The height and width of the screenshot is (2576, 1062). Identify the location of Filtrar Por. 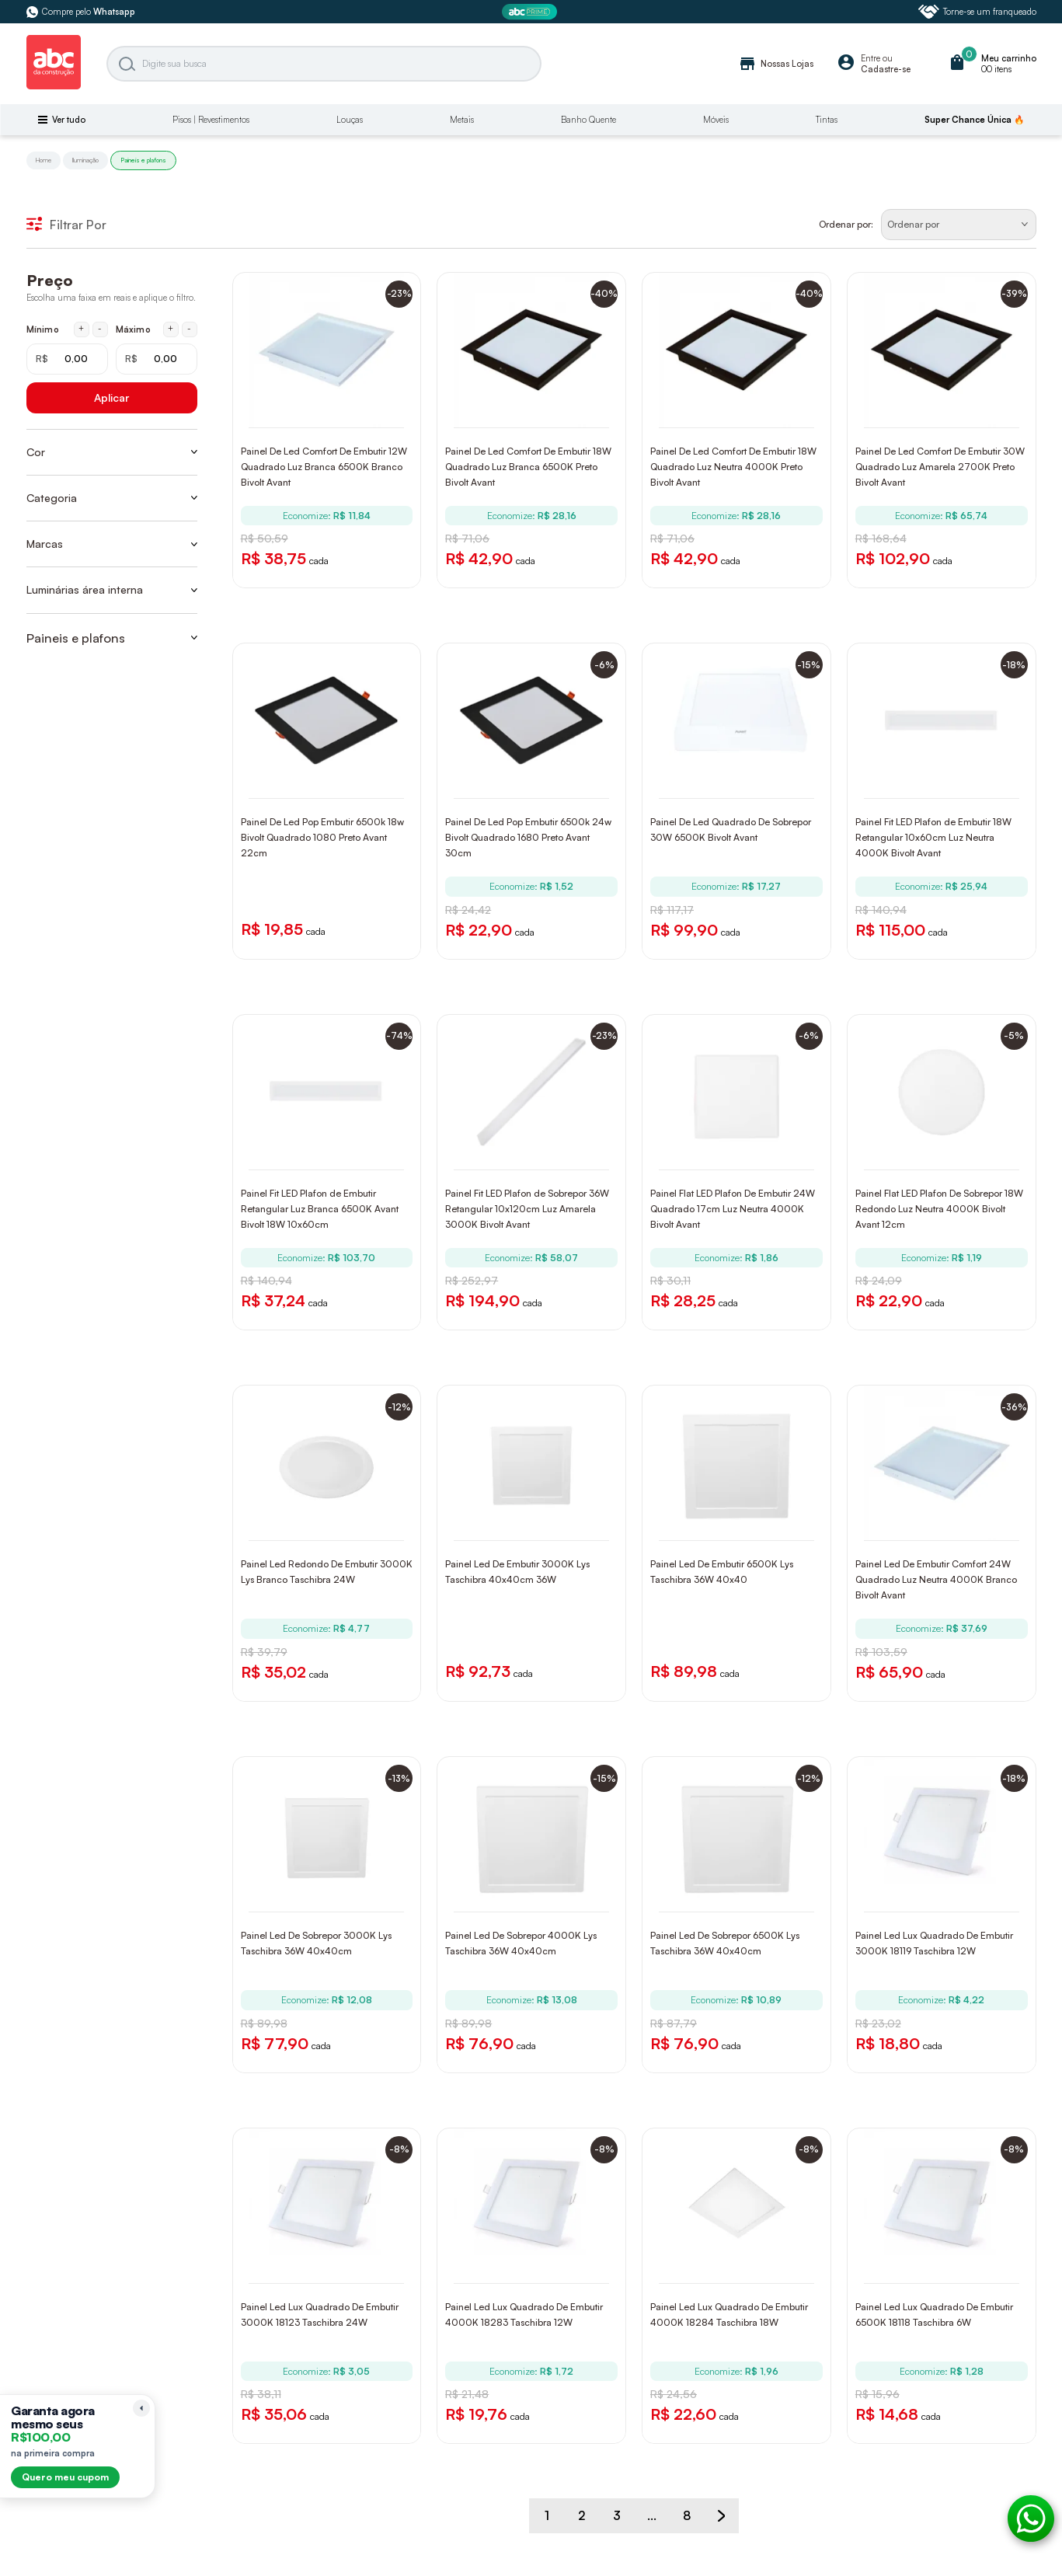
(66, 224).